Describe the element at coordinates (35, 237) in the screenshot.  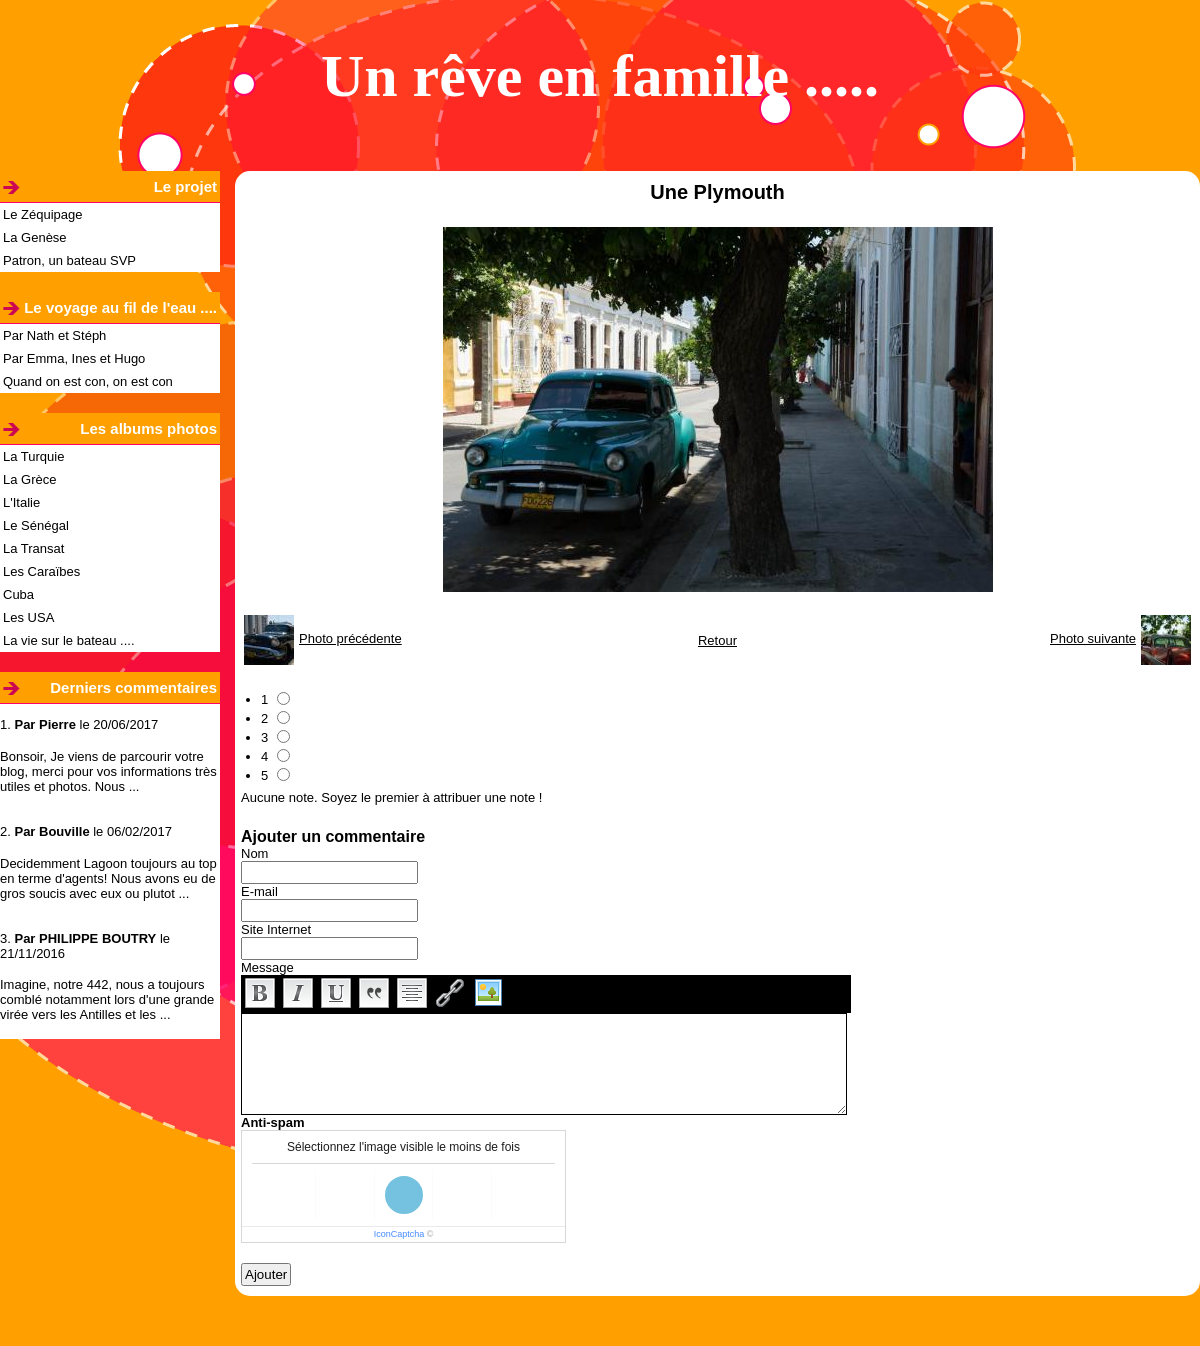
I see `La Genèse` at that location.